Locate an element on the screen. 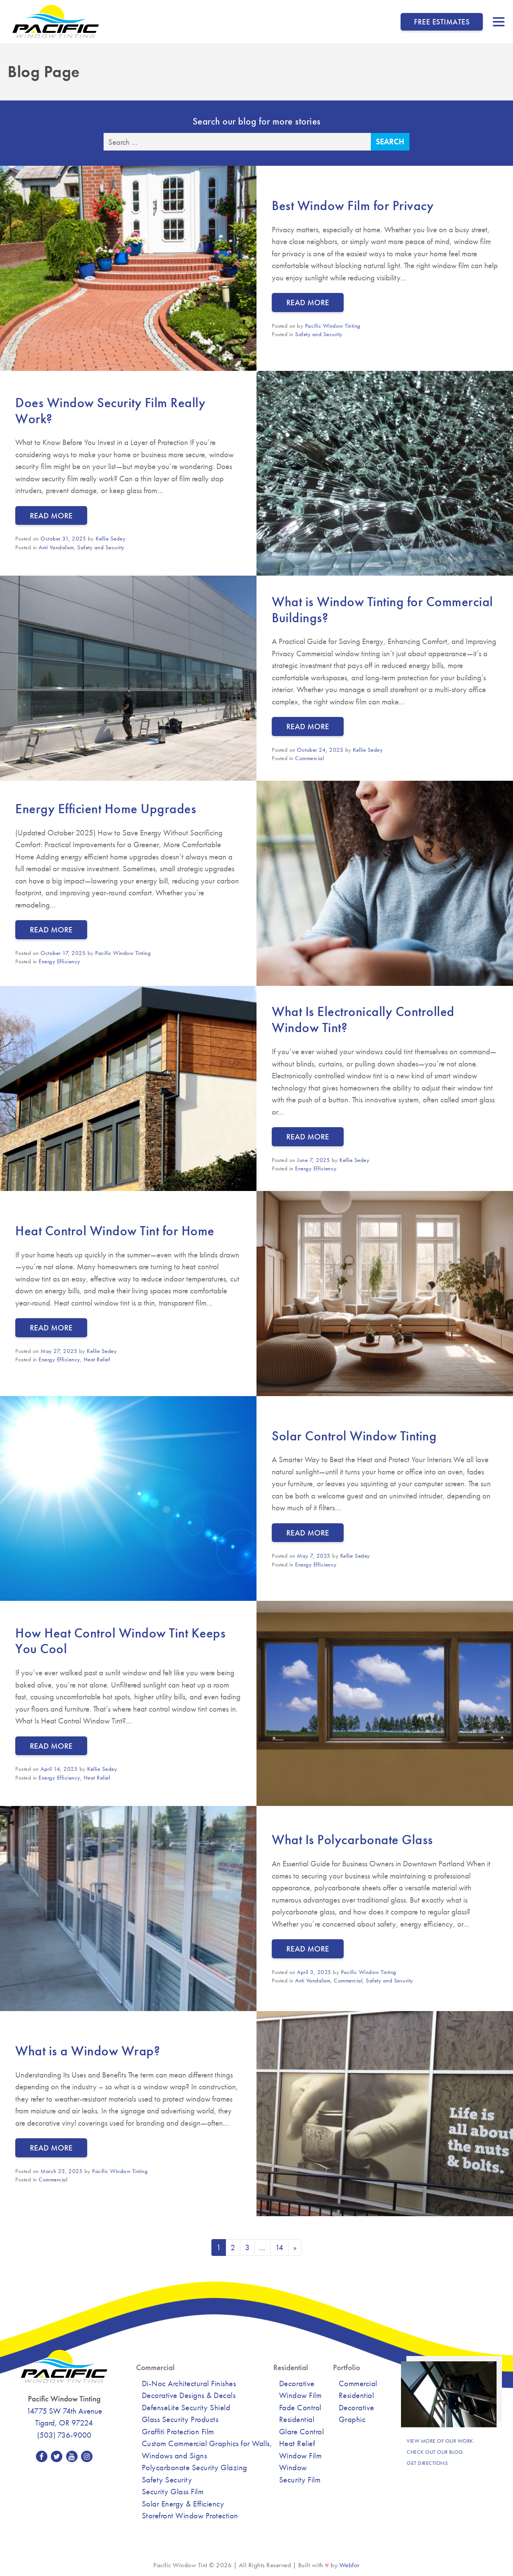 The height and width of the screenshot is (2576, 513). Solar Energy & Efficiency is located at coordinates (183, 2503).